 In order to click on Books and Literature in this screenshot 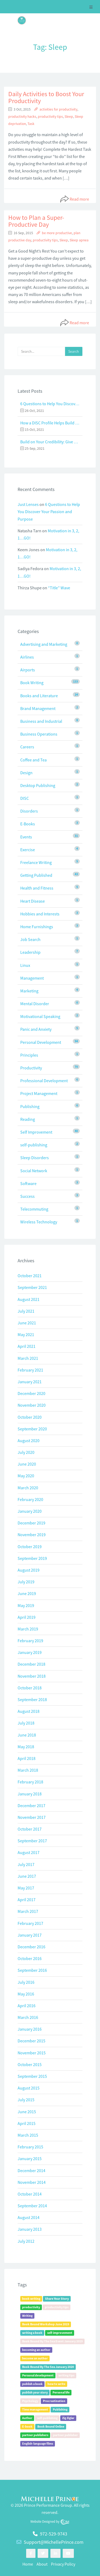, I will do `click(39, 695)`.